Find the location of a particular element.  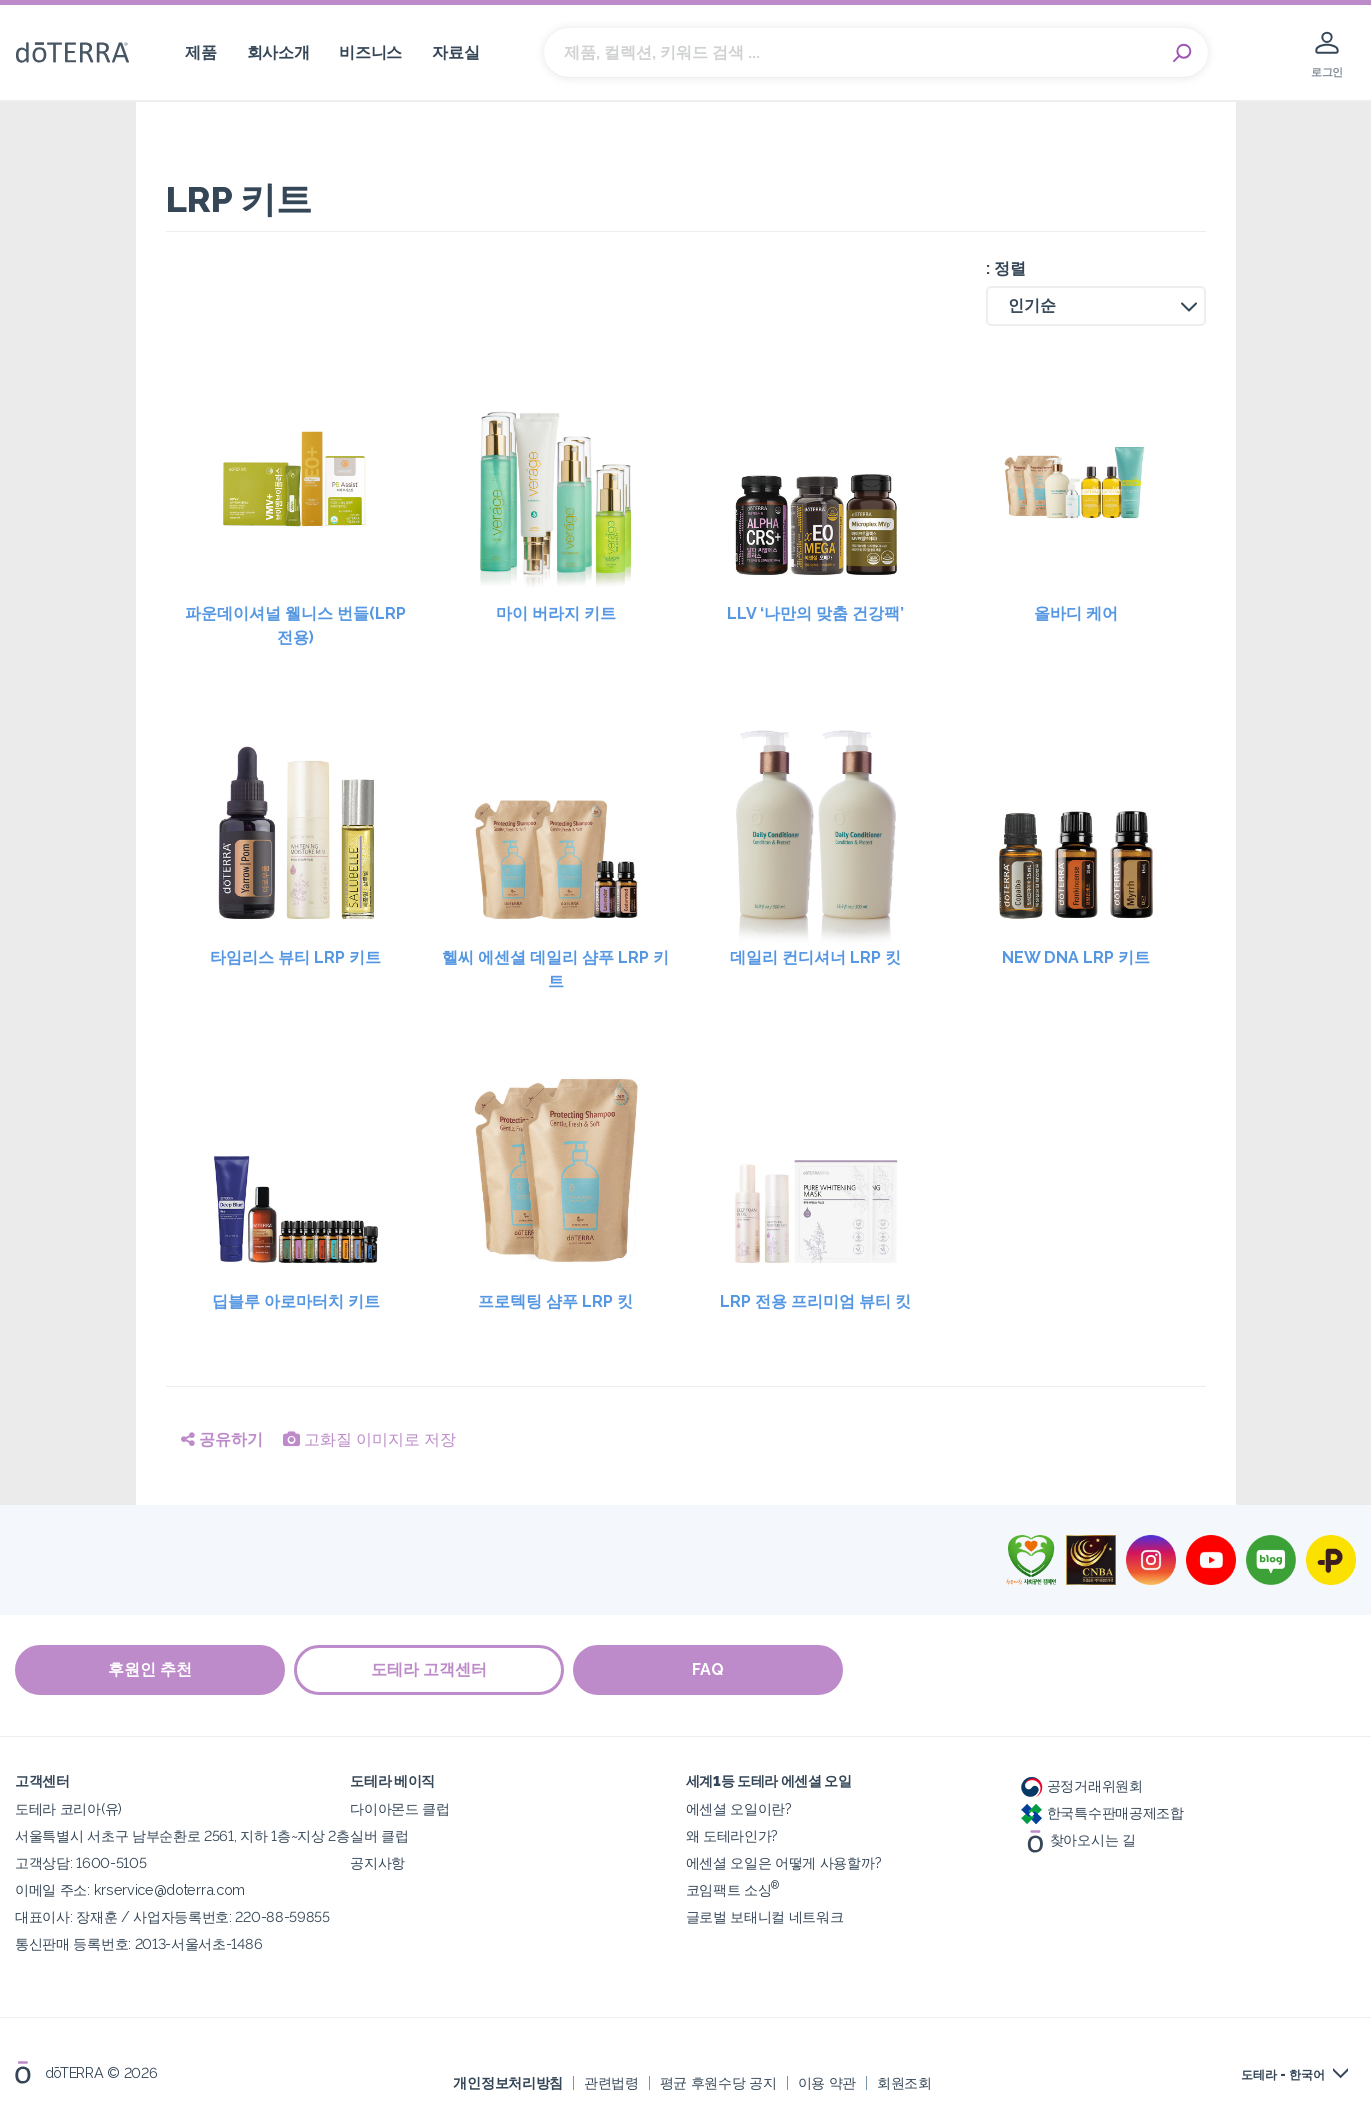

코임팩트 소싱 is located at coordinates (733, 1888).